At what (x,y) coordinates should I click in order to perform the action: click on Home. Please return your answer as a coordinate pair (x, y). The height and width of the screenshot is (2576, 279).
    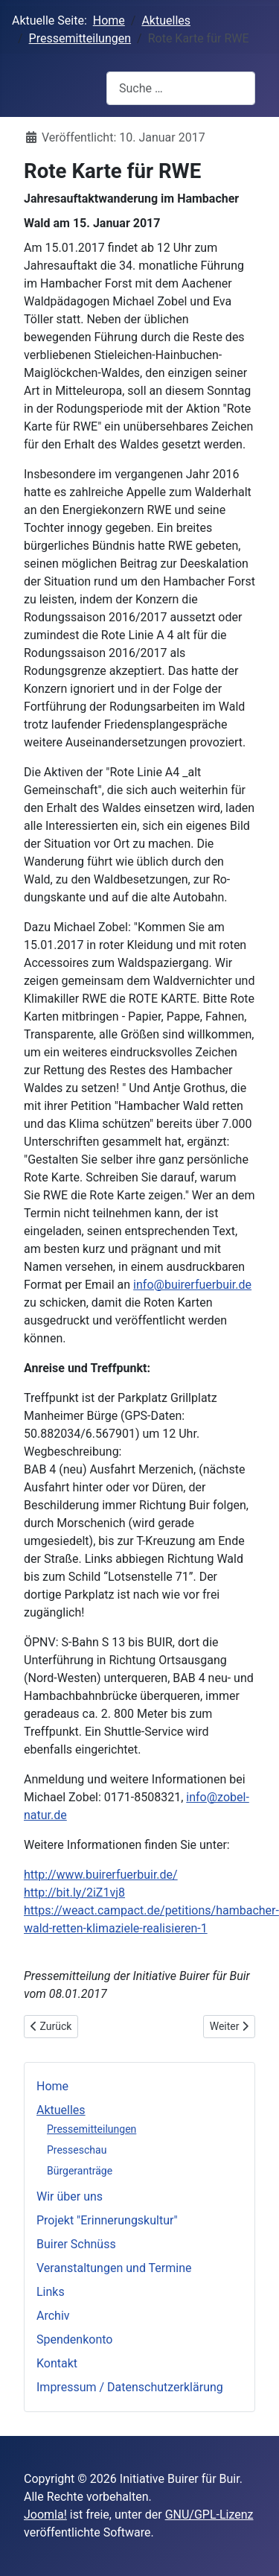
    Looking at the image, I should click on (52, 2086).